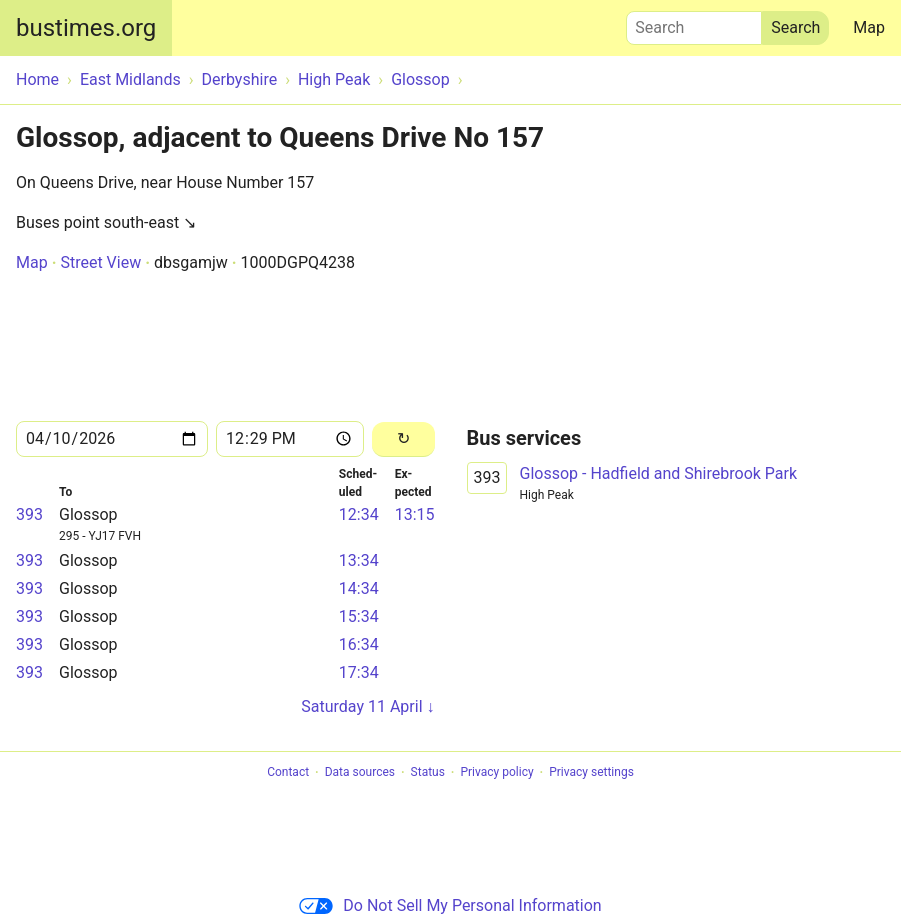 This screenshot has width=901, height=918. I want to click on 17:34, so click(359, 672).